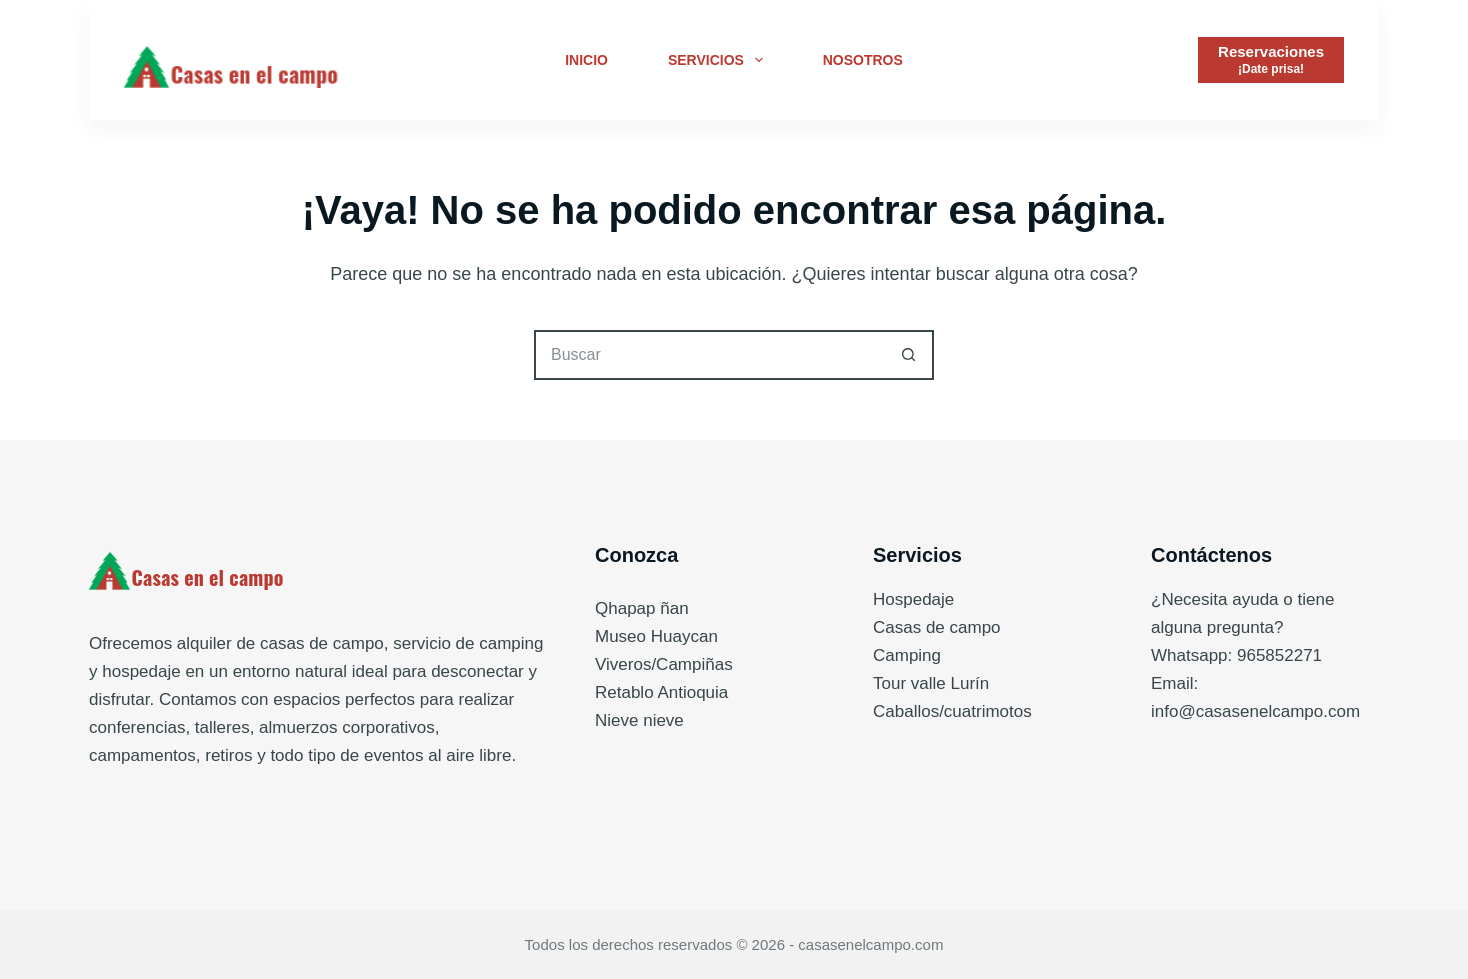 This screenshot has width=1468, height=979. Describe the element at coordinates (719, 60) in the screenshot. I see `Servicios` at that location.